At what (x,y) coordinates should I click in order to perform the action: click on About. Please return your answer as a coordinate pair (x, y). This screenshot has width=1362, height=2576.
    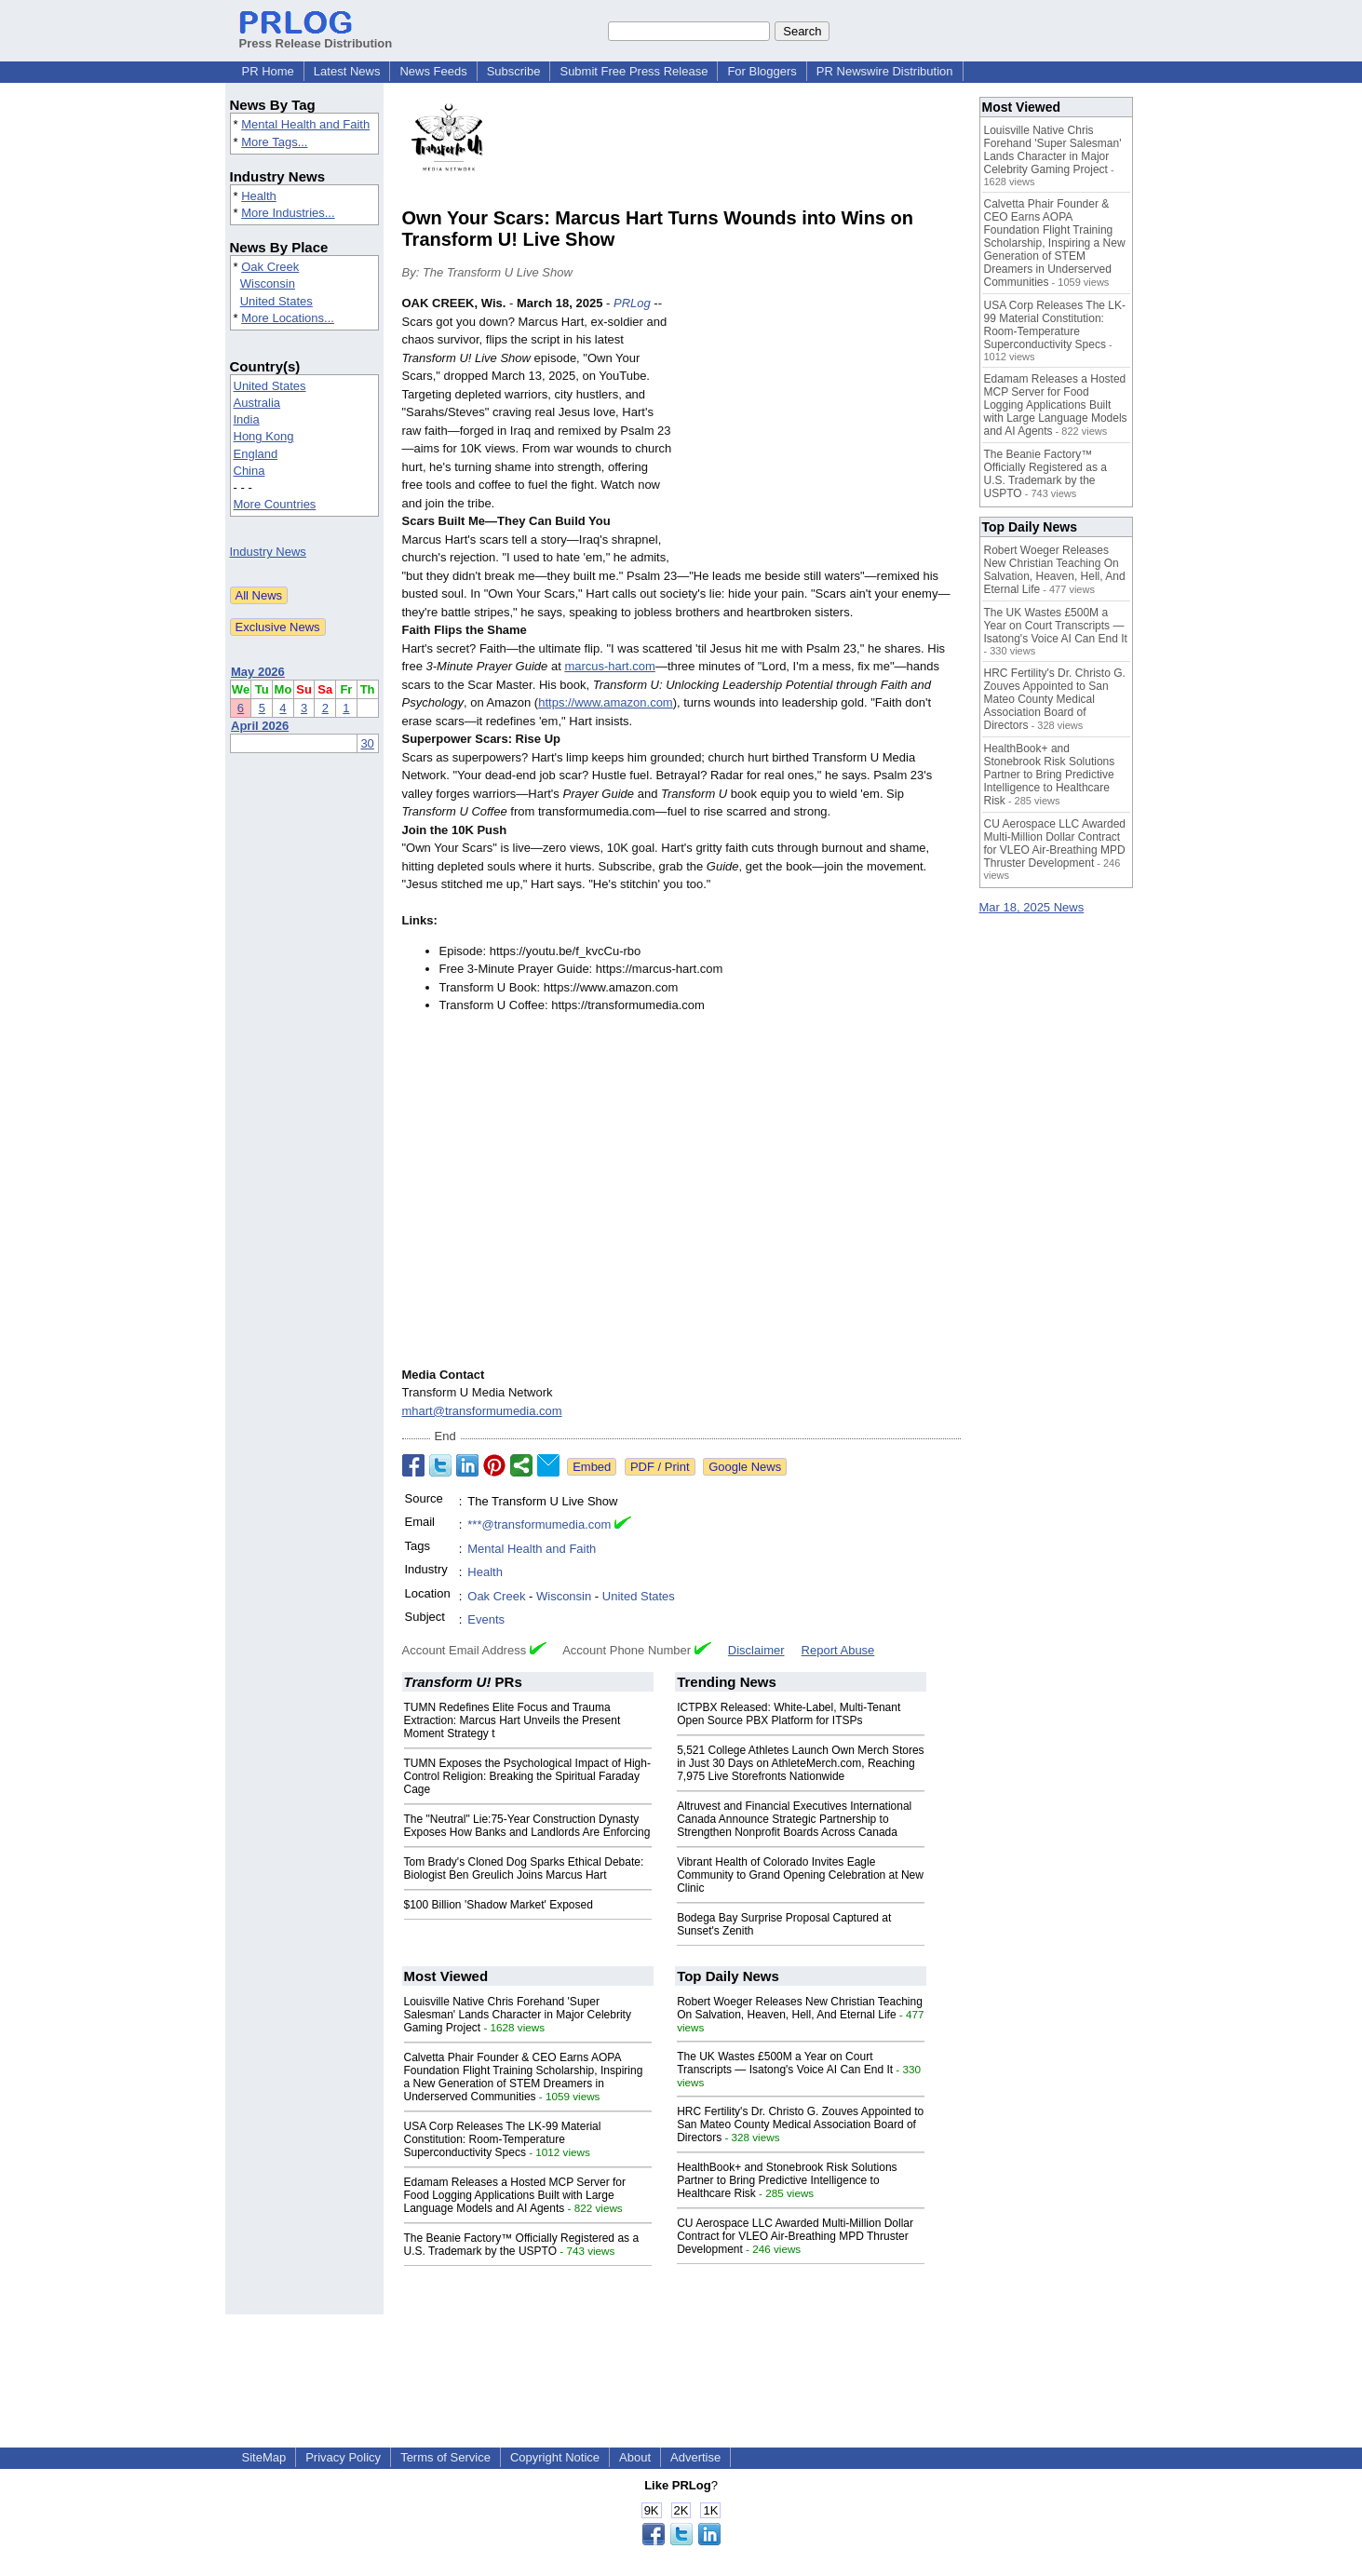
    Looking at the image, I should click on (635, 2457).